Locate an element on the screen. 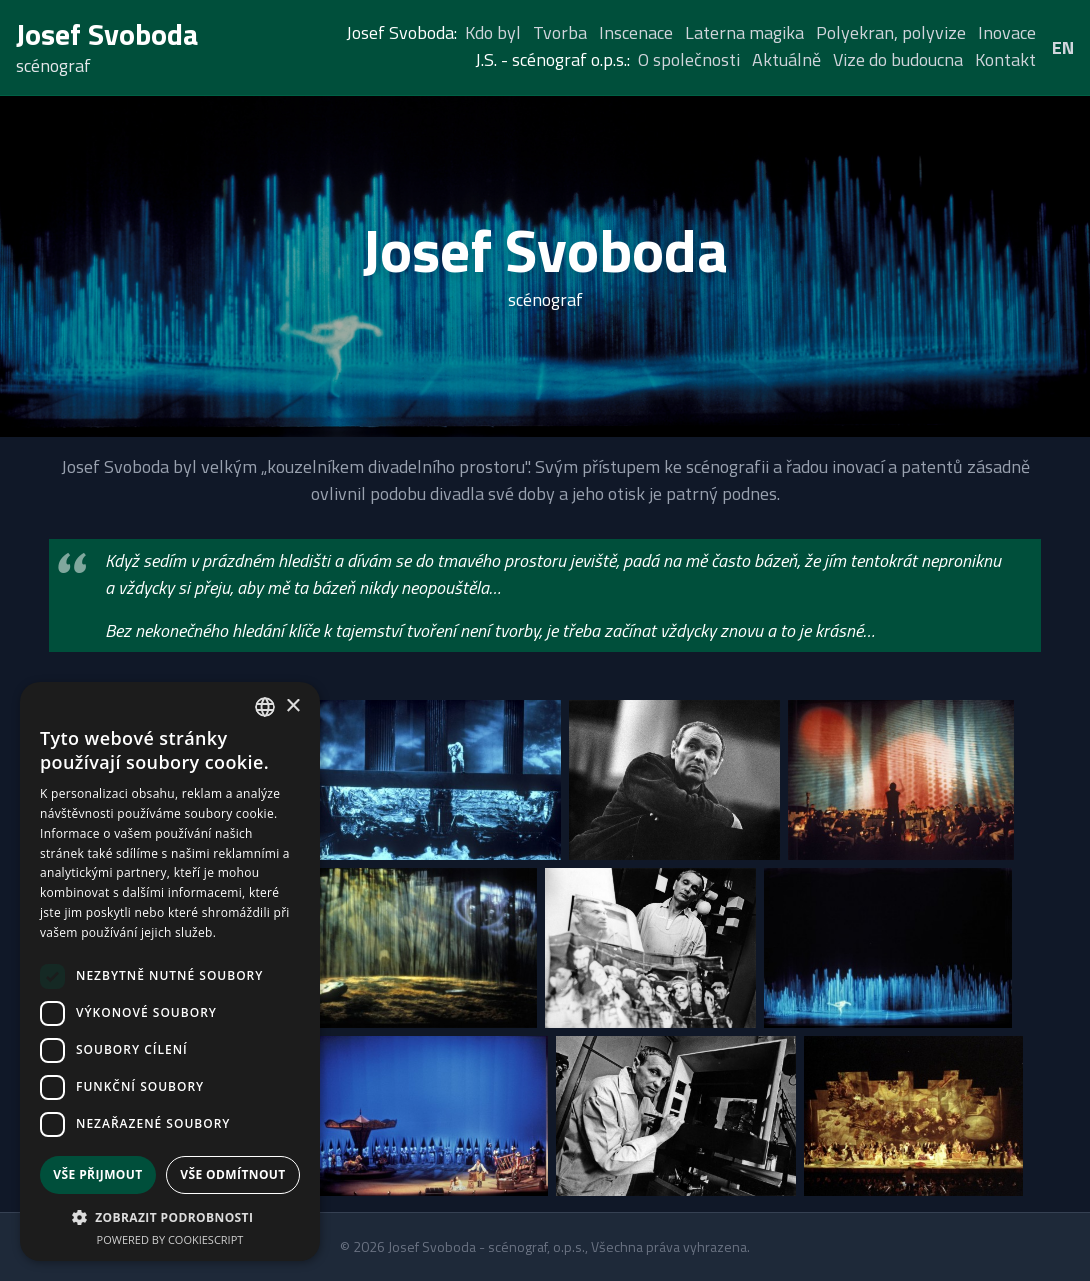  Vize do budoucna is located at coordinates (898, 59).